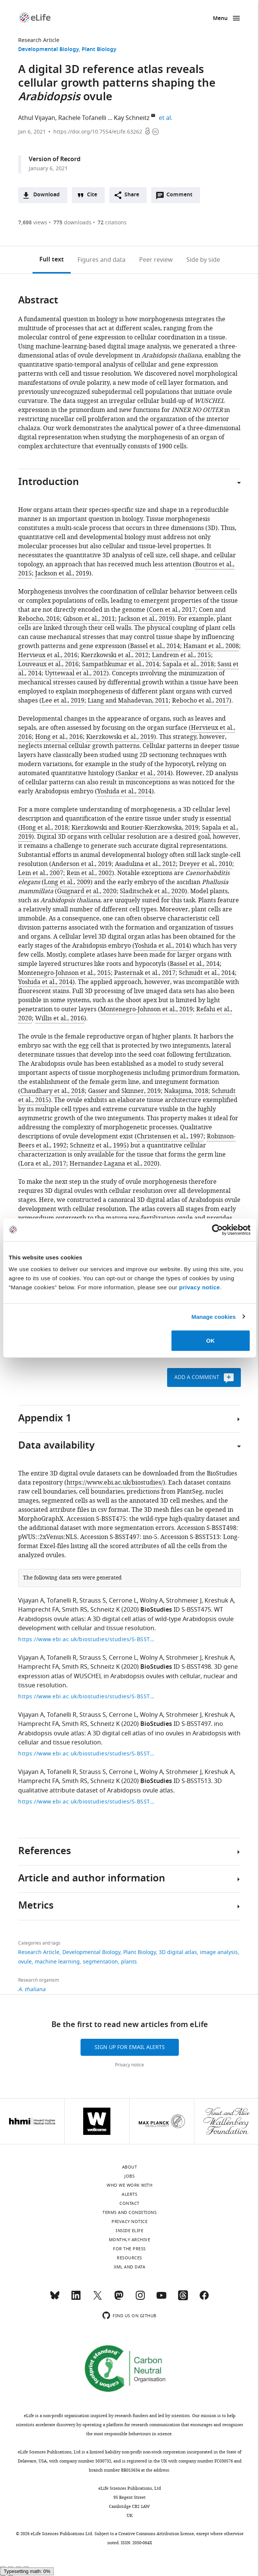 This screenshot has height=2576, width=259. What do you see at coordinates (151, 1600) in the screenshot?
I see `Wolny A` at bounding box center [151, 1600].